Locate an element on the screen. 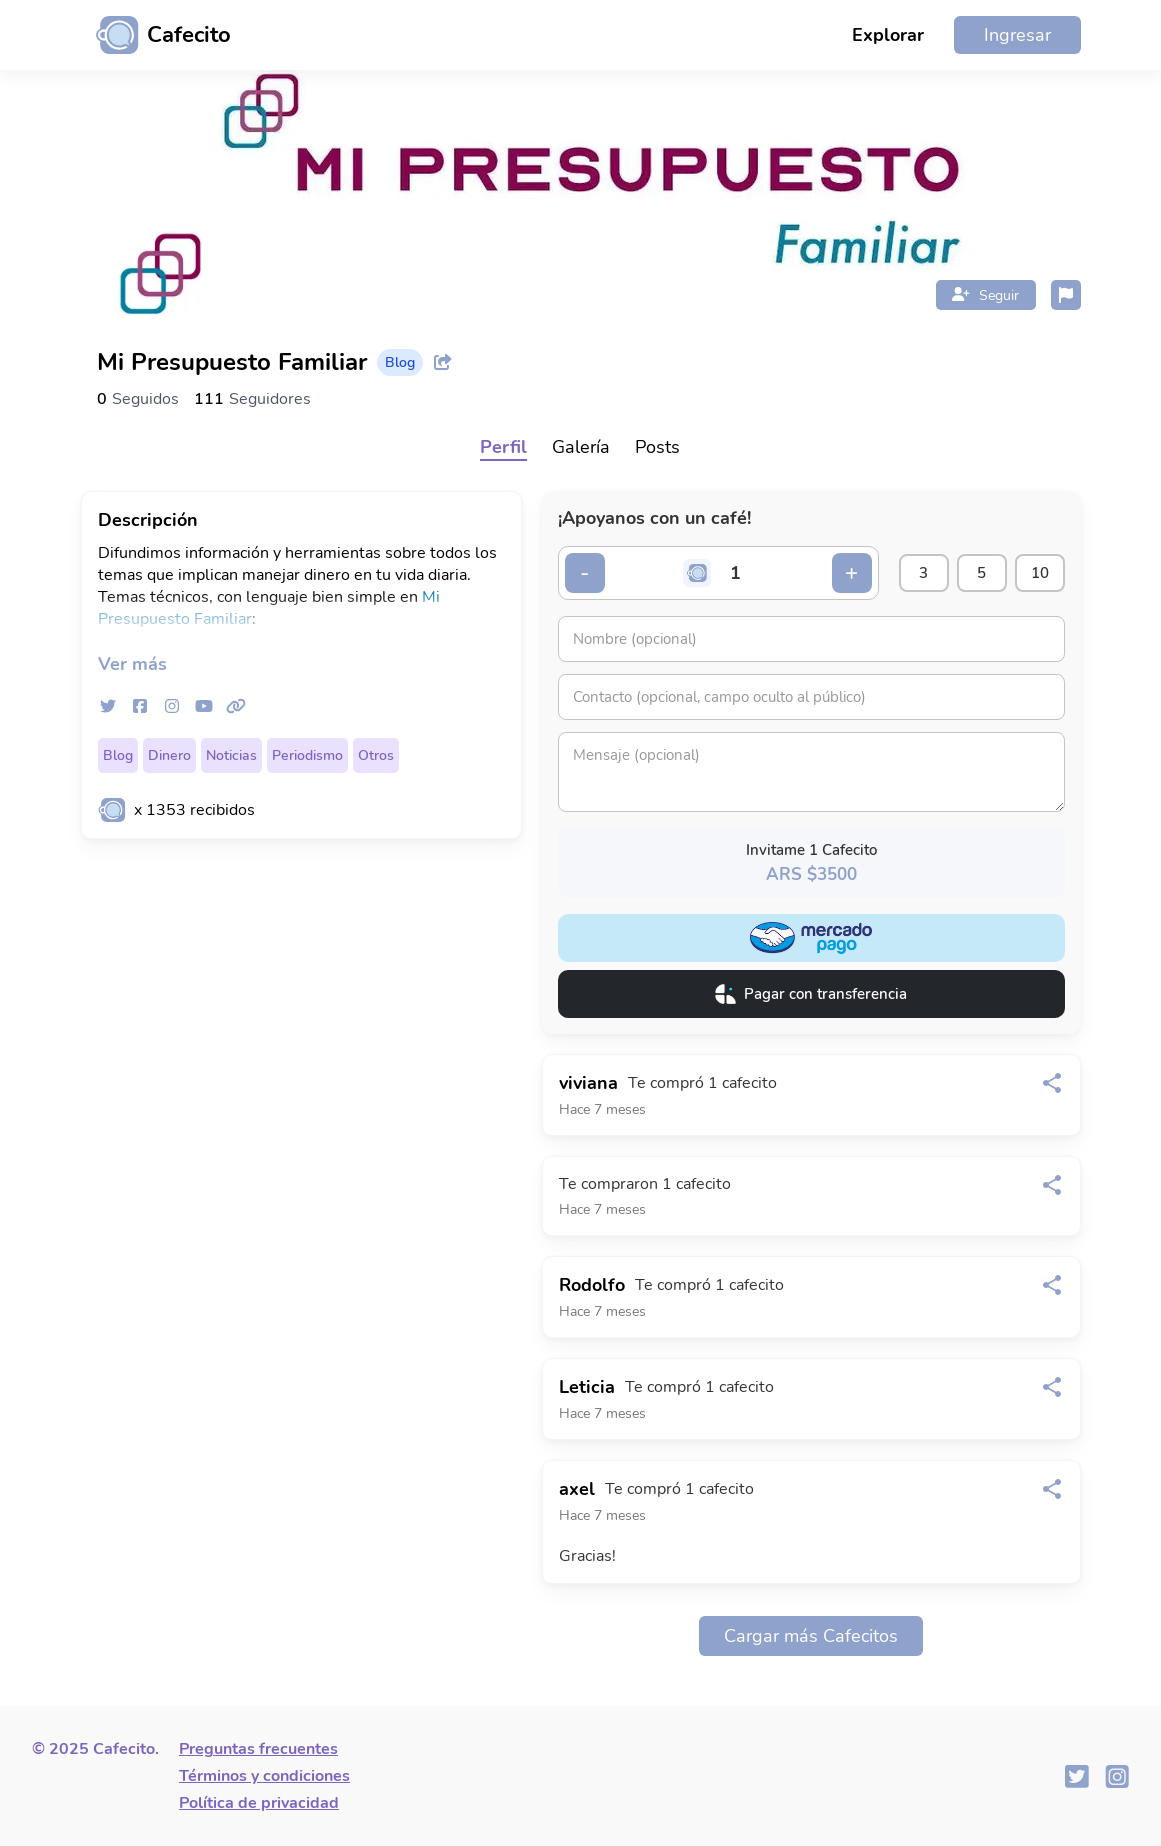 The image size is (1161, 1846). Dinero is located at coordinates (169, 755).